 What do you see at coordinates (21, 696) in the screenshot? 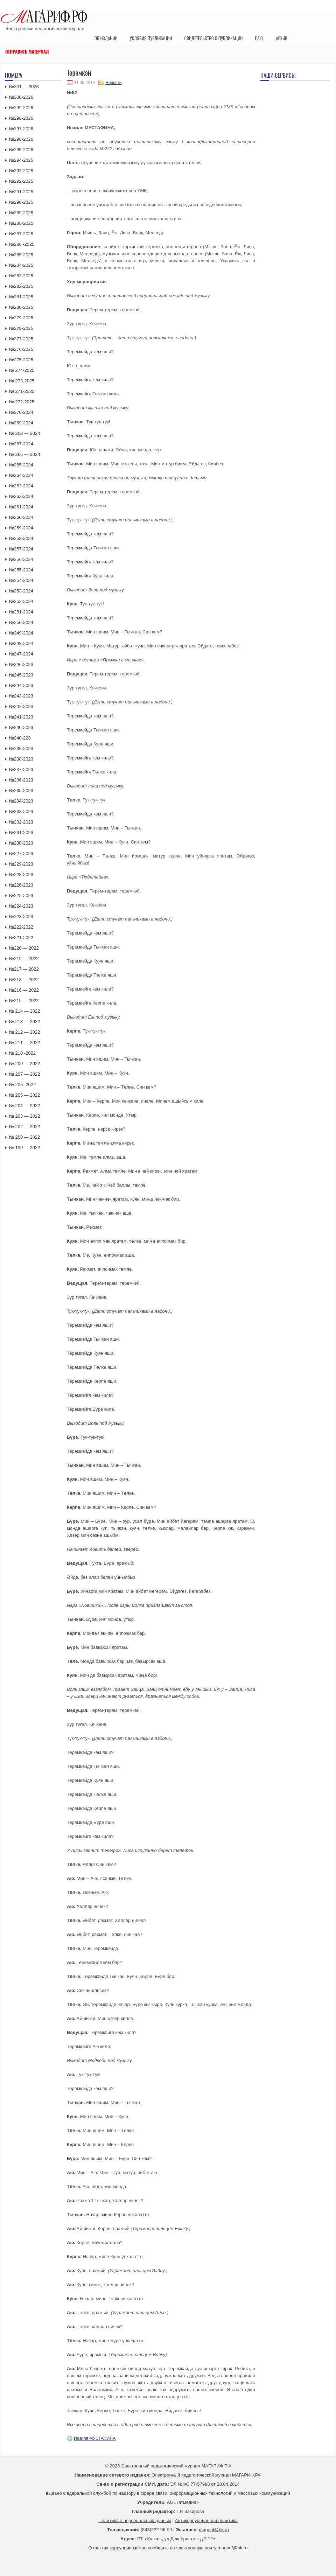
I see `№243-2023` at bounding box center [21, 696].